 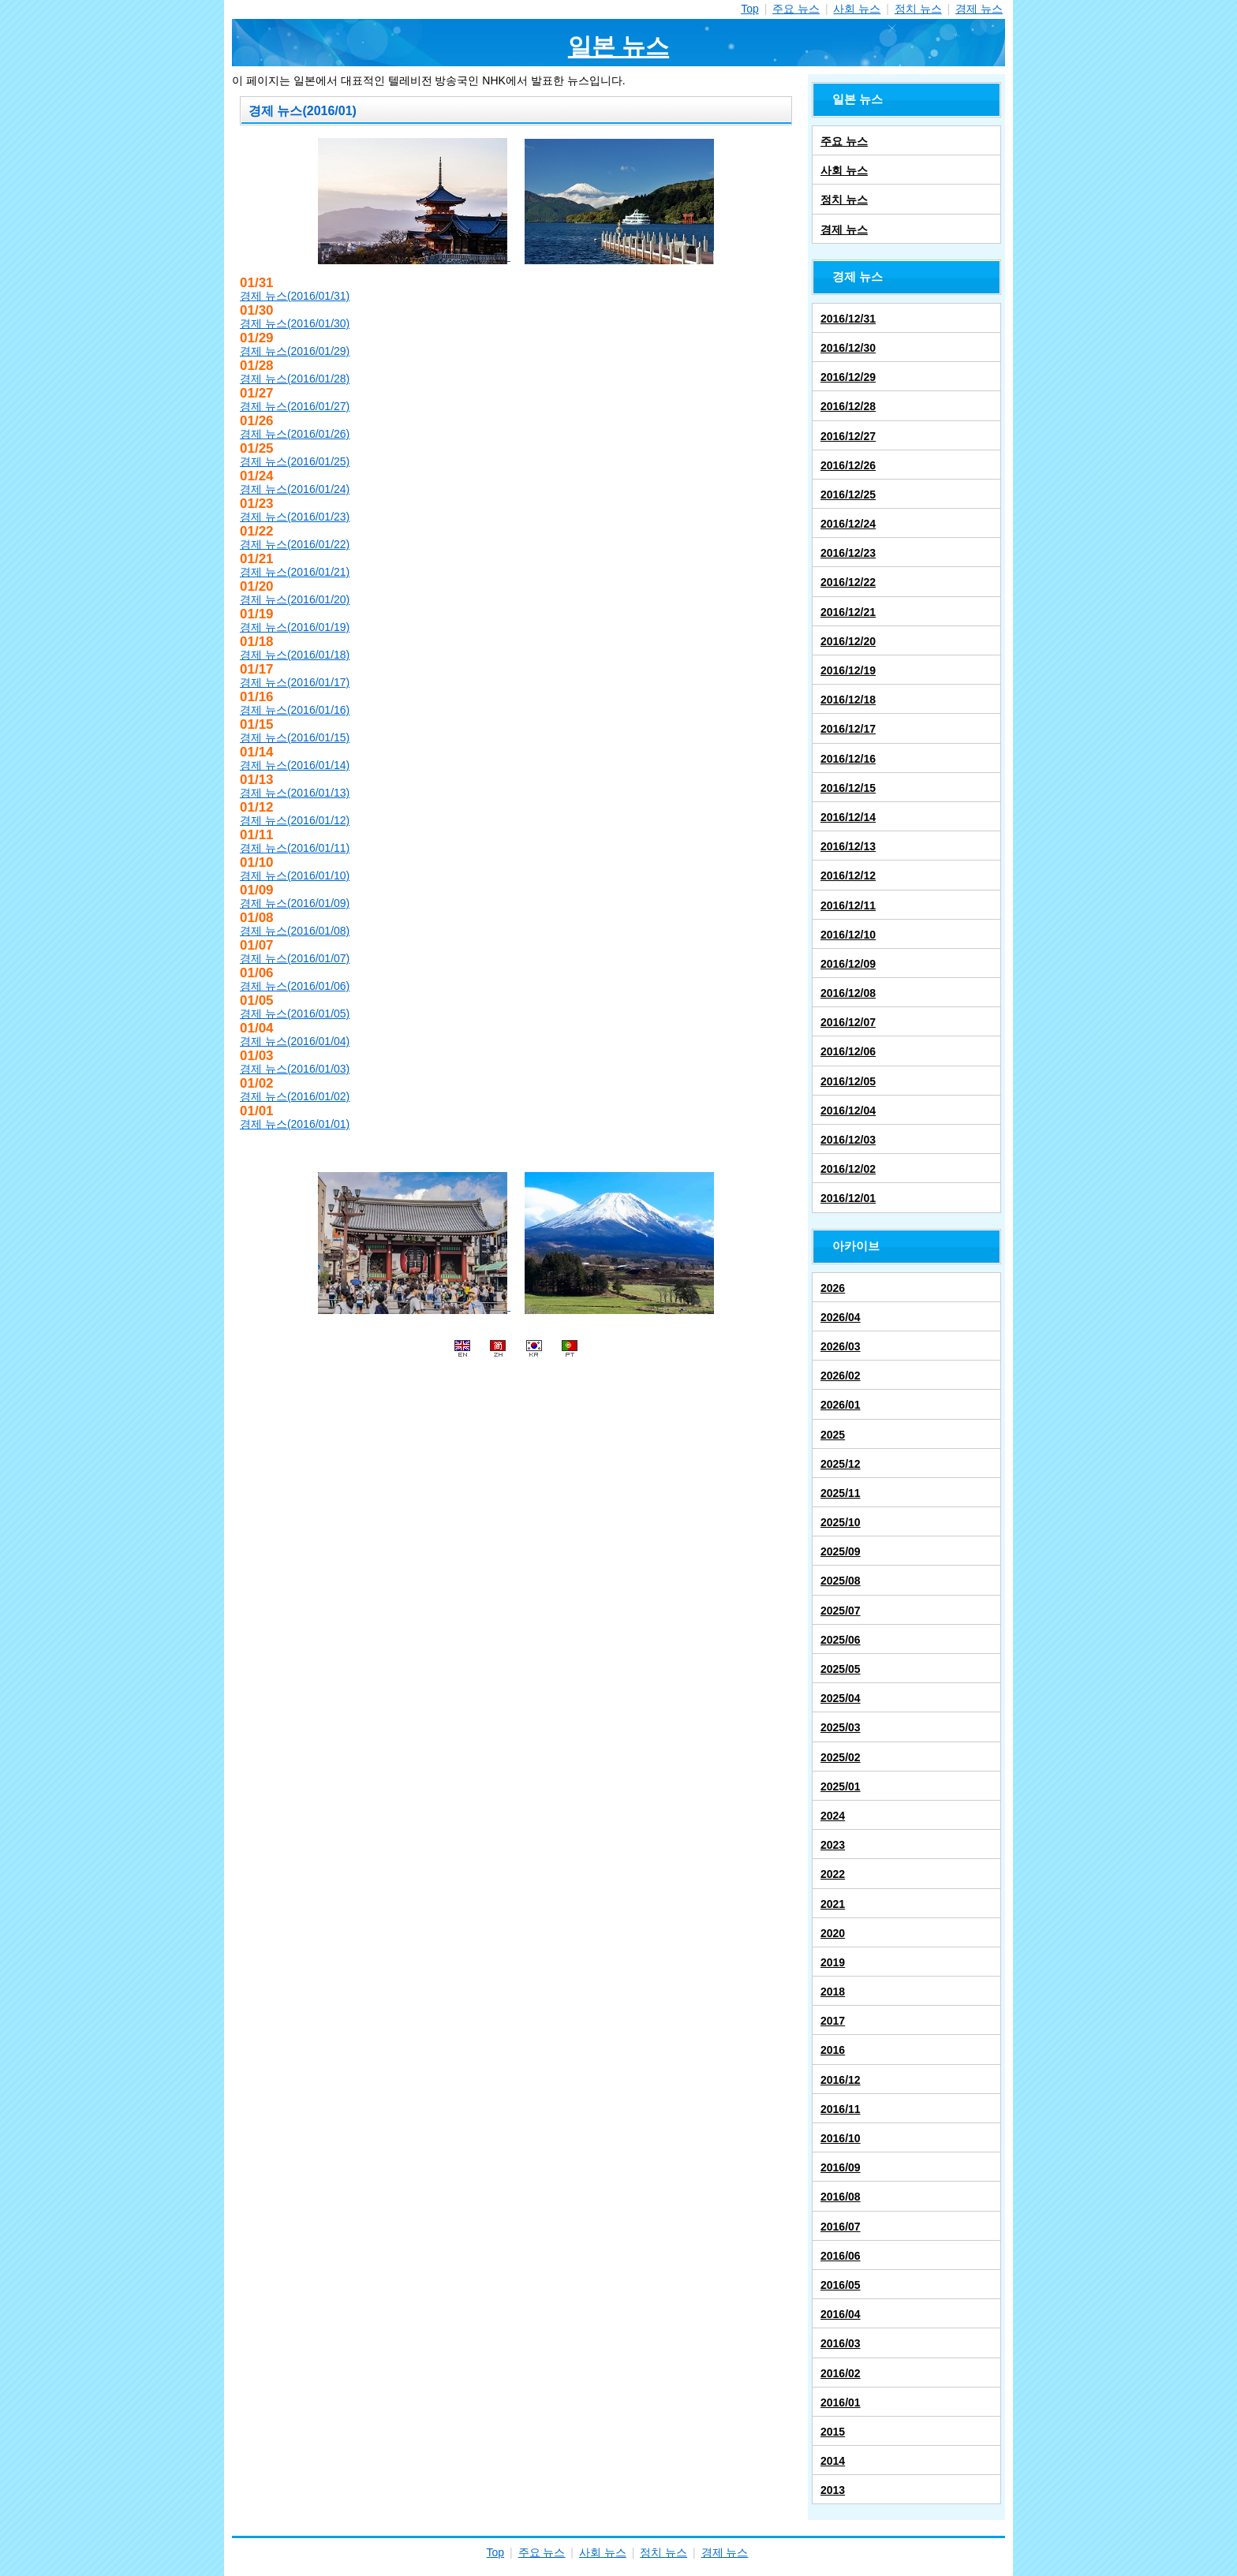 What do you see at coordinates (848, 993) in the screenshot?
I see `2016/12/08` at bounding box center [848, 993].